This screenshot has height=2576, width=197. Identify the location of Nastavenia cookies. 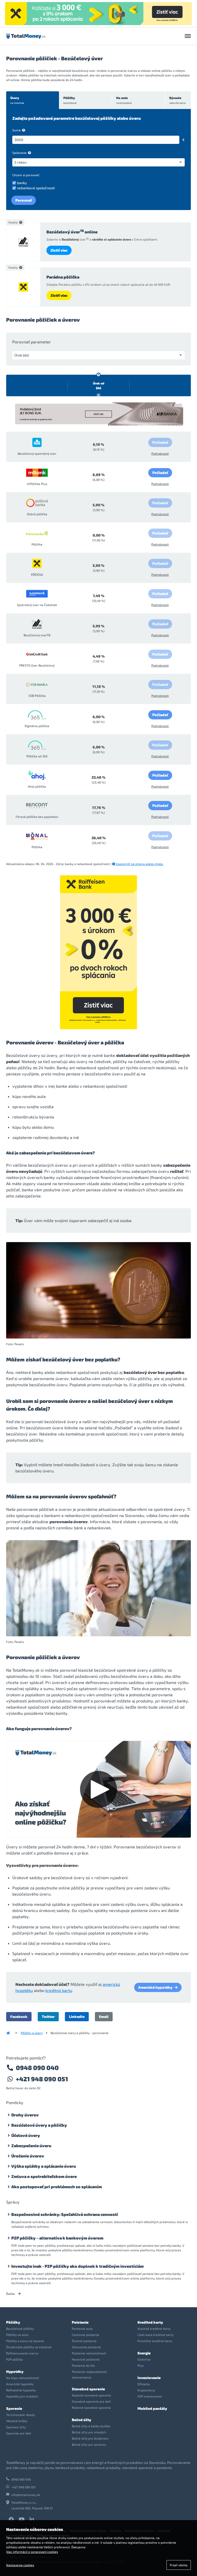
(20, 2565).